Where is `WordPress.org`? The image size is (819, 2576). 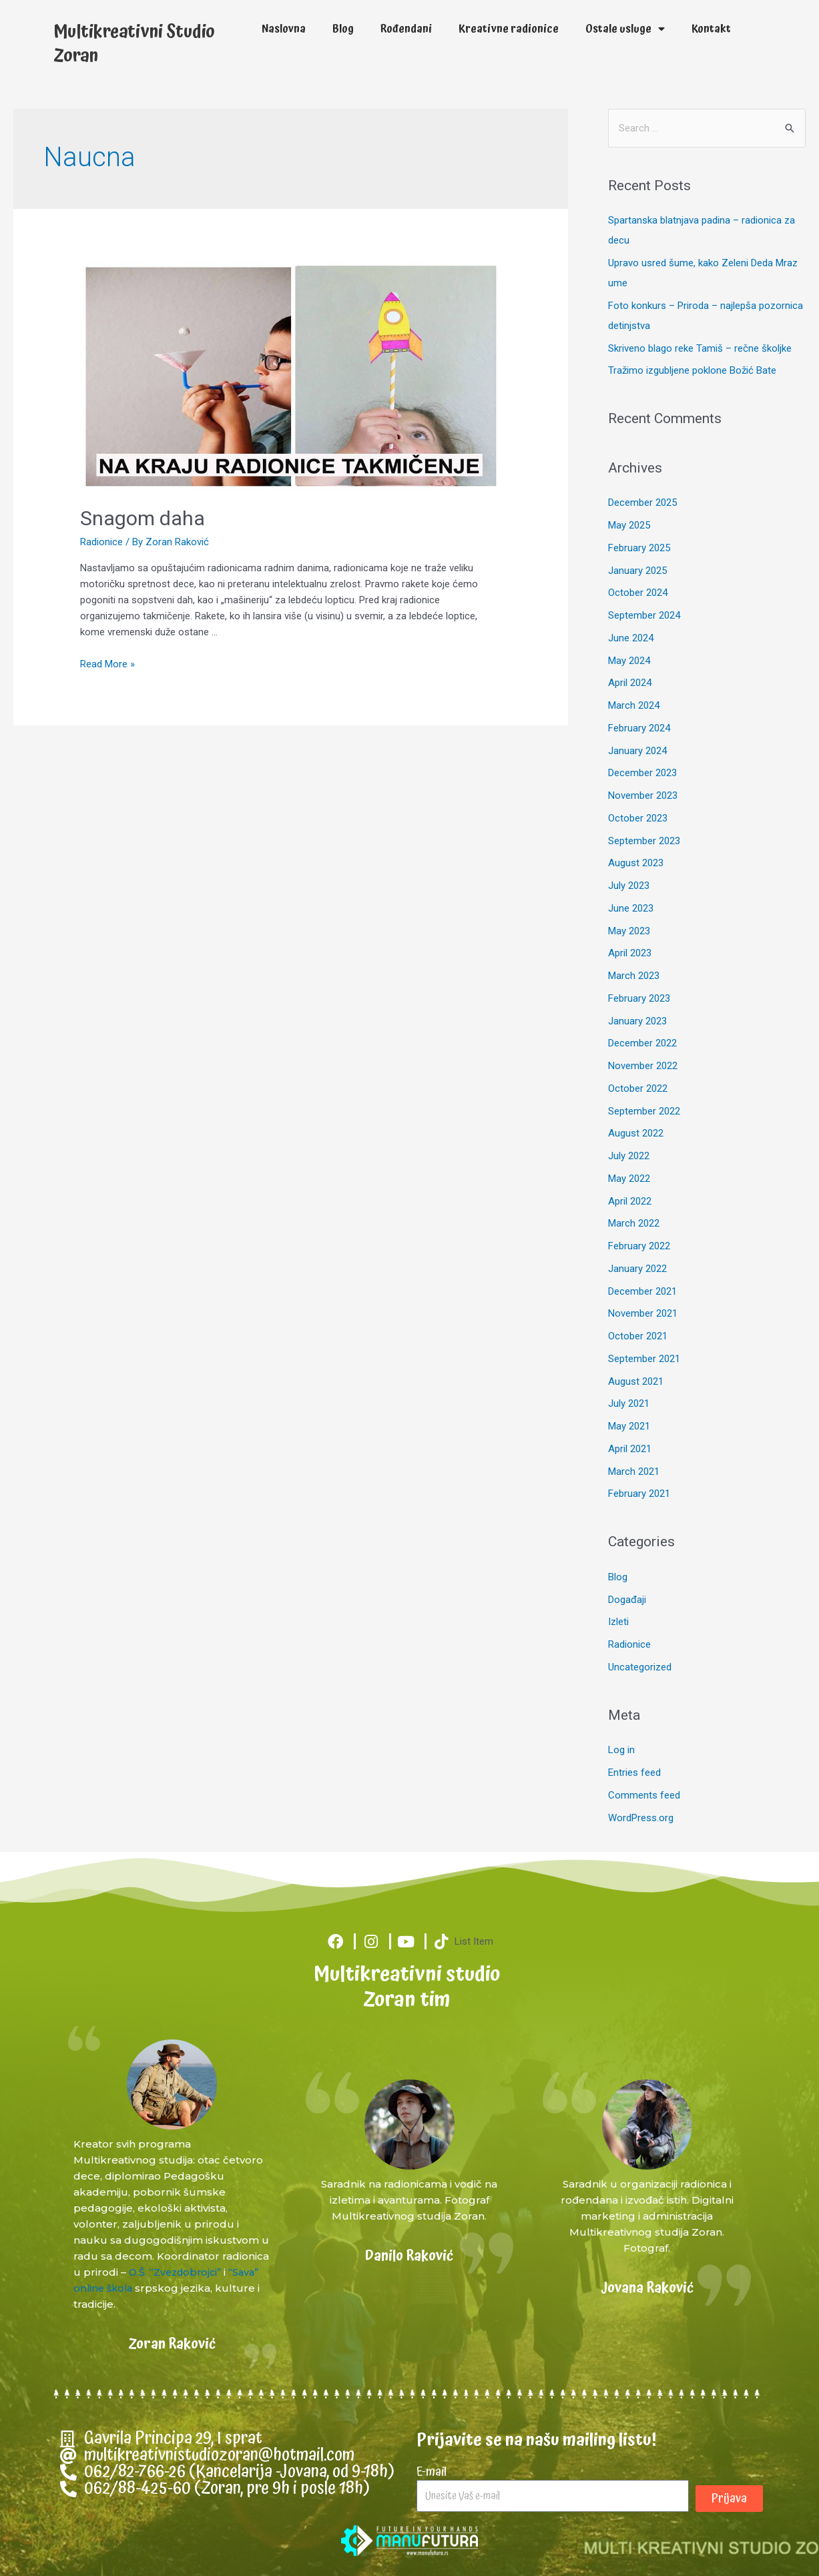 WordPress.org is located at coordinates (640, 1818).